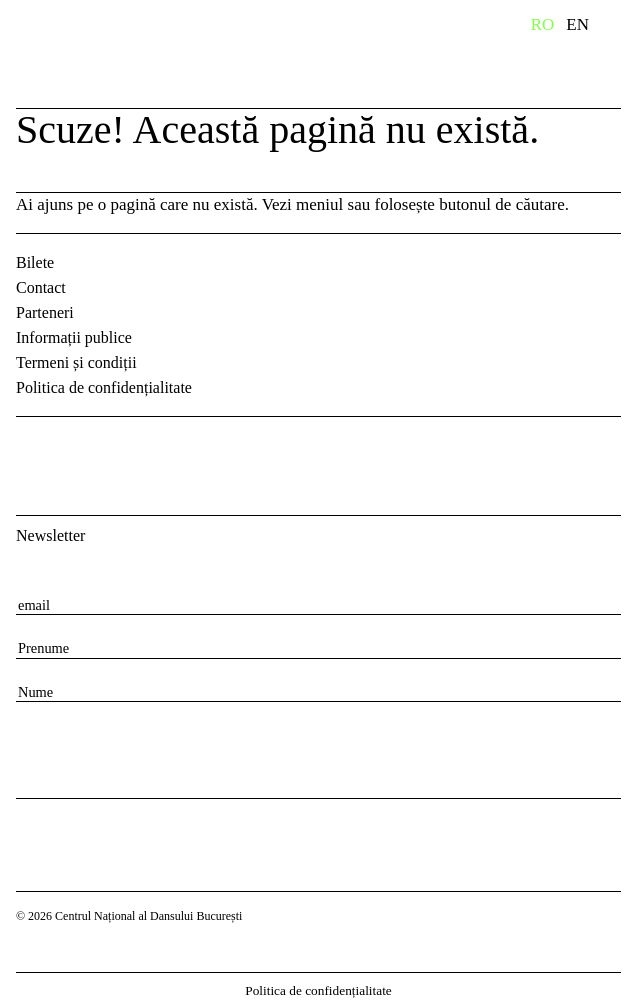 Image resolution: width=637 pixels, height=1008 pixels. What do you see at coordinates (543, 24) in the screenshot?
I see `RO` at bounding box center [543, 24].